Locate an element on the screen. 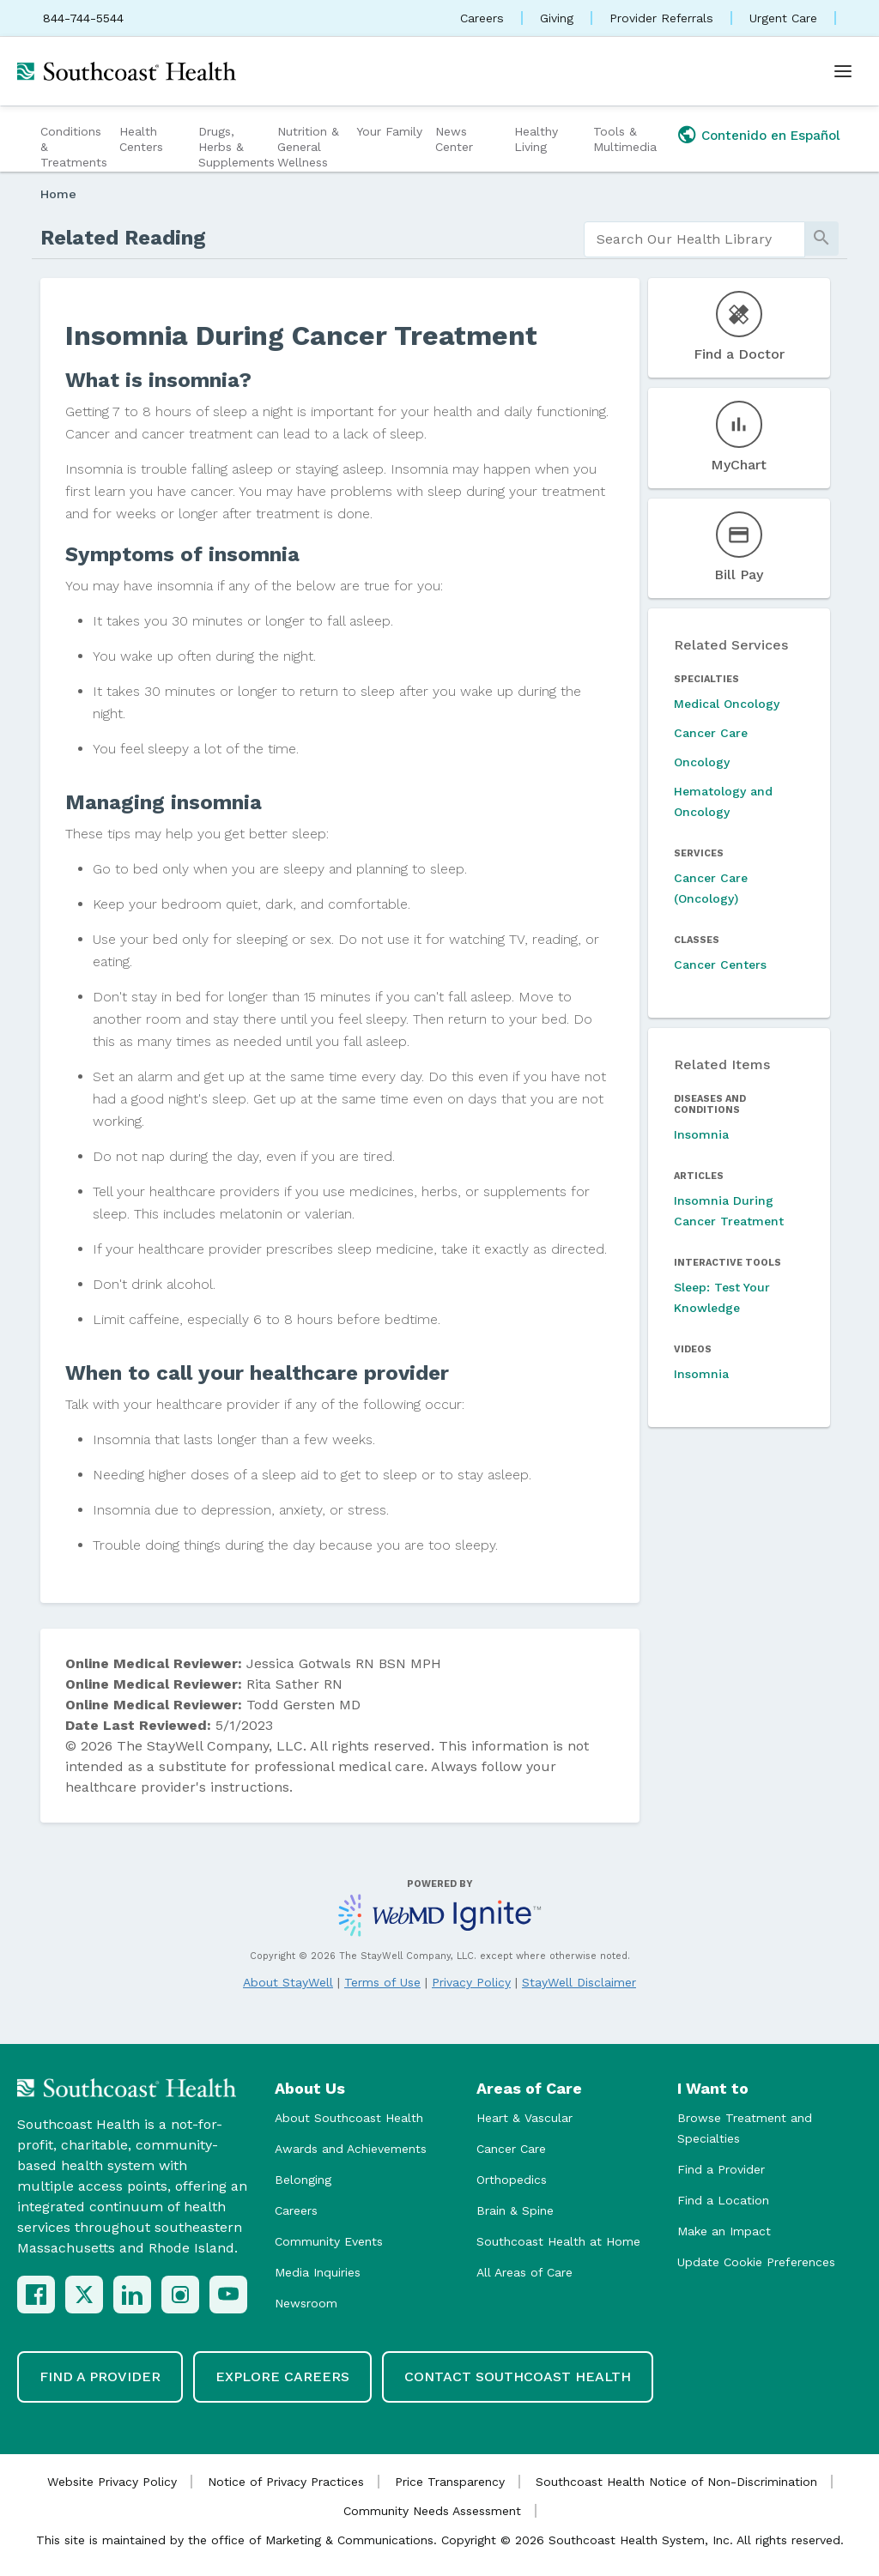 This screenshot has height=2576, width=879. [Facebook] is located at coordinates (36, 2294).